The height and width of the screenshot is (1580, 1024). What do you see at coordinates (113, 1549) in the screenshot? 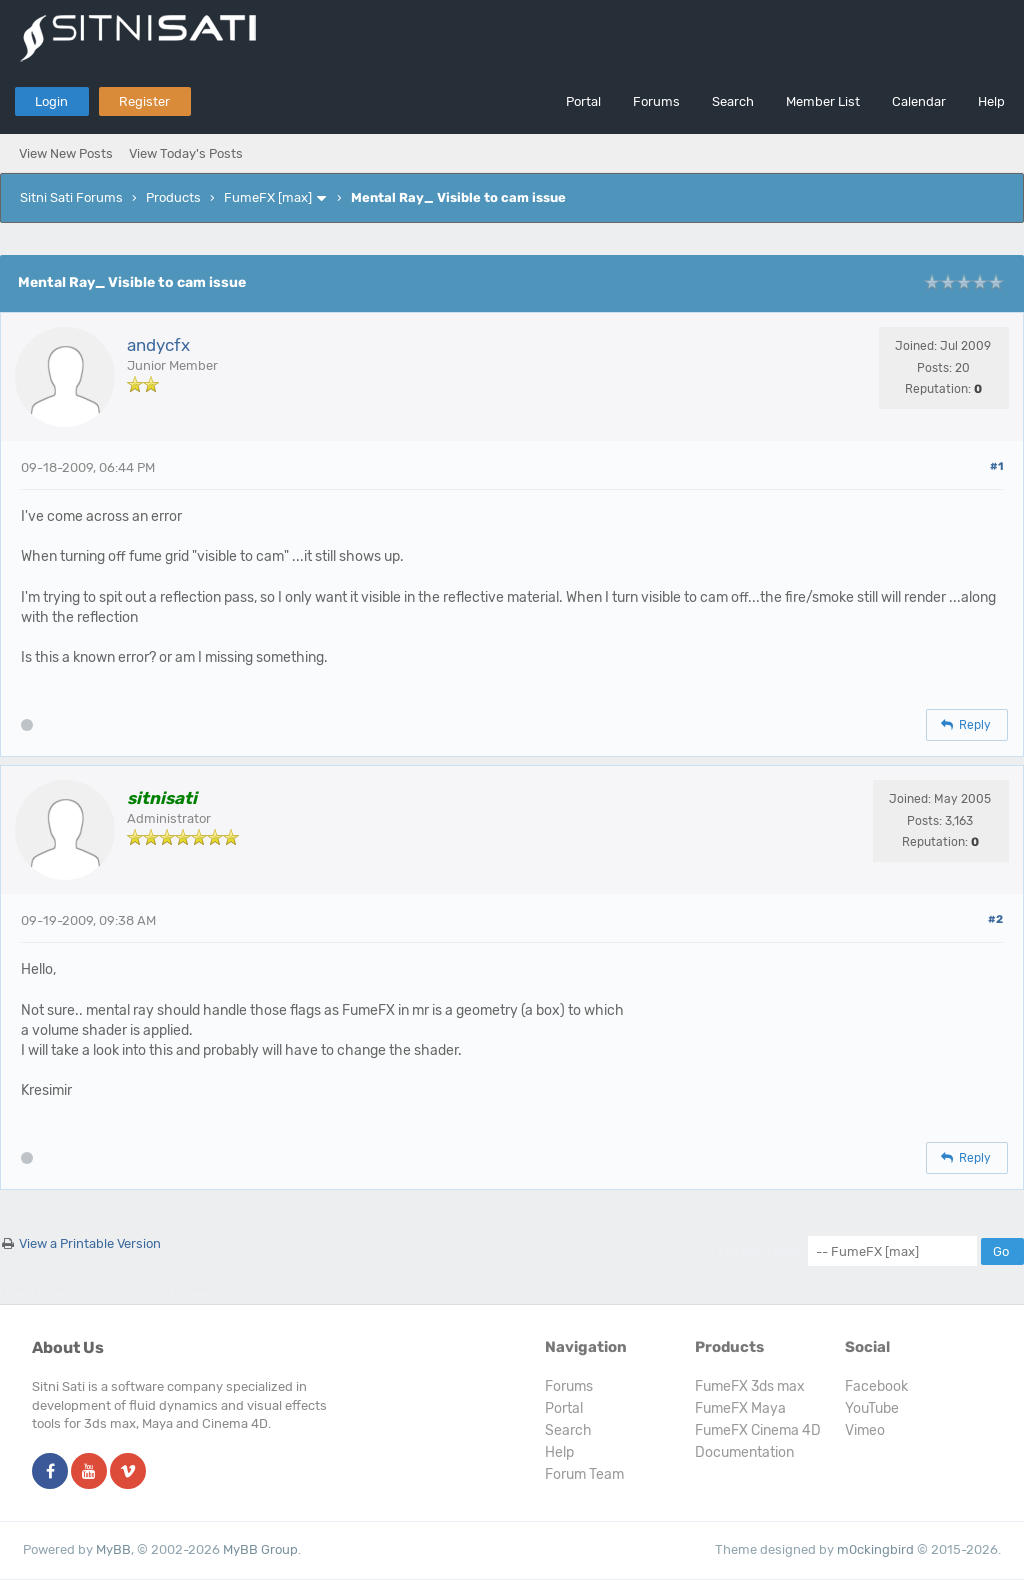
I see `MyBB` at bounding box center [113, 1549].